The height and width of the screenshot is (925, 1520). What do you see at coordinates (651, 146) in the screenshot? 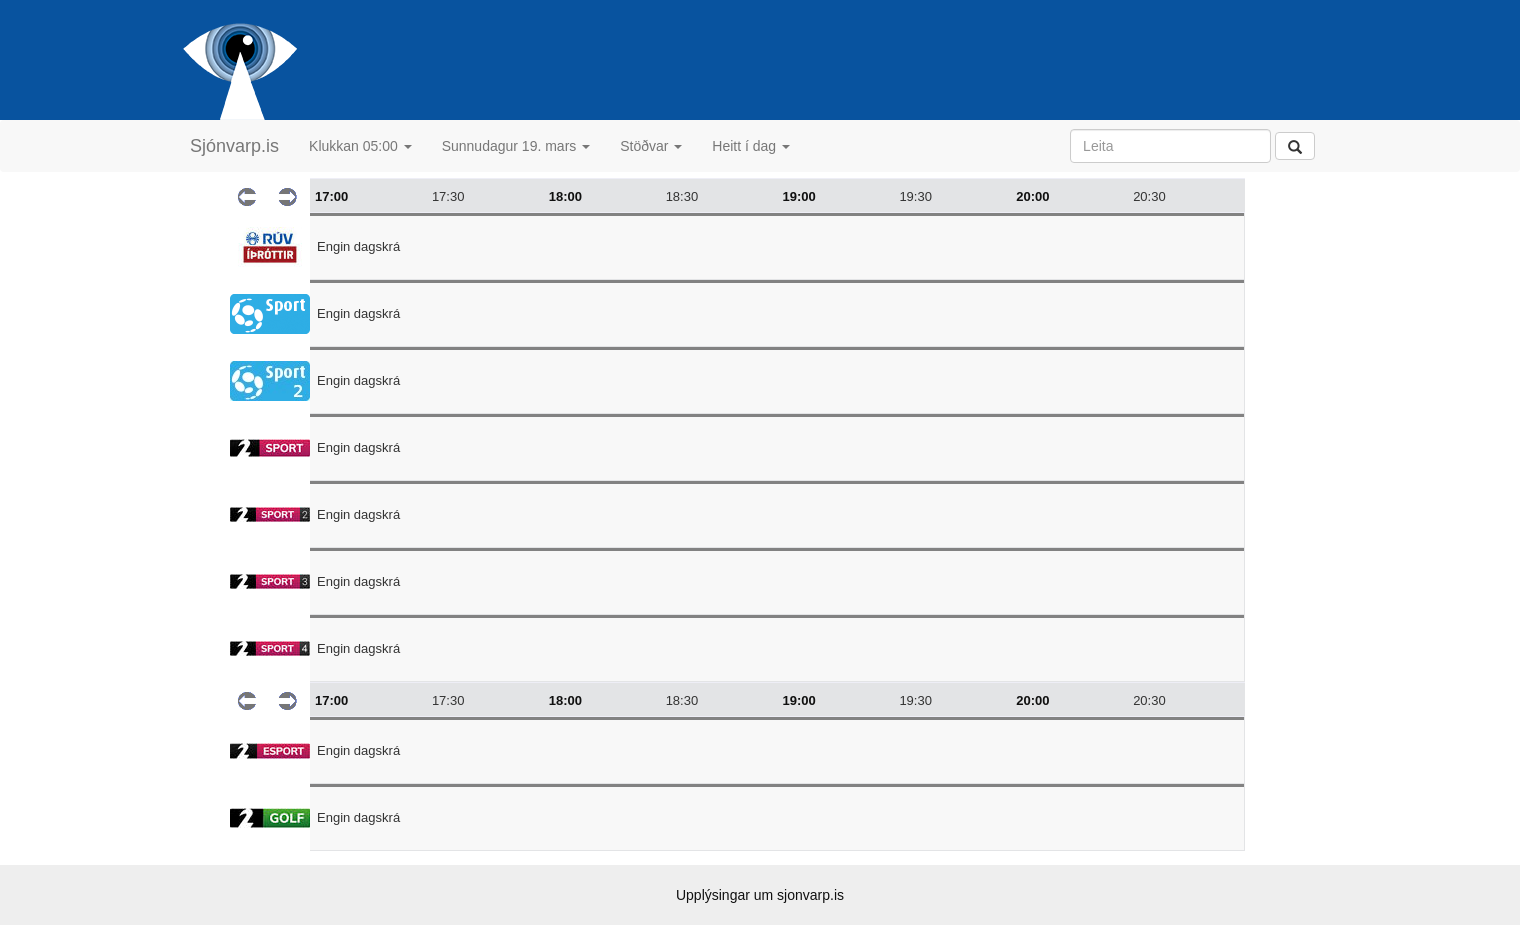
I see `Stöðvar [button]` at bounding box center [651, 146].